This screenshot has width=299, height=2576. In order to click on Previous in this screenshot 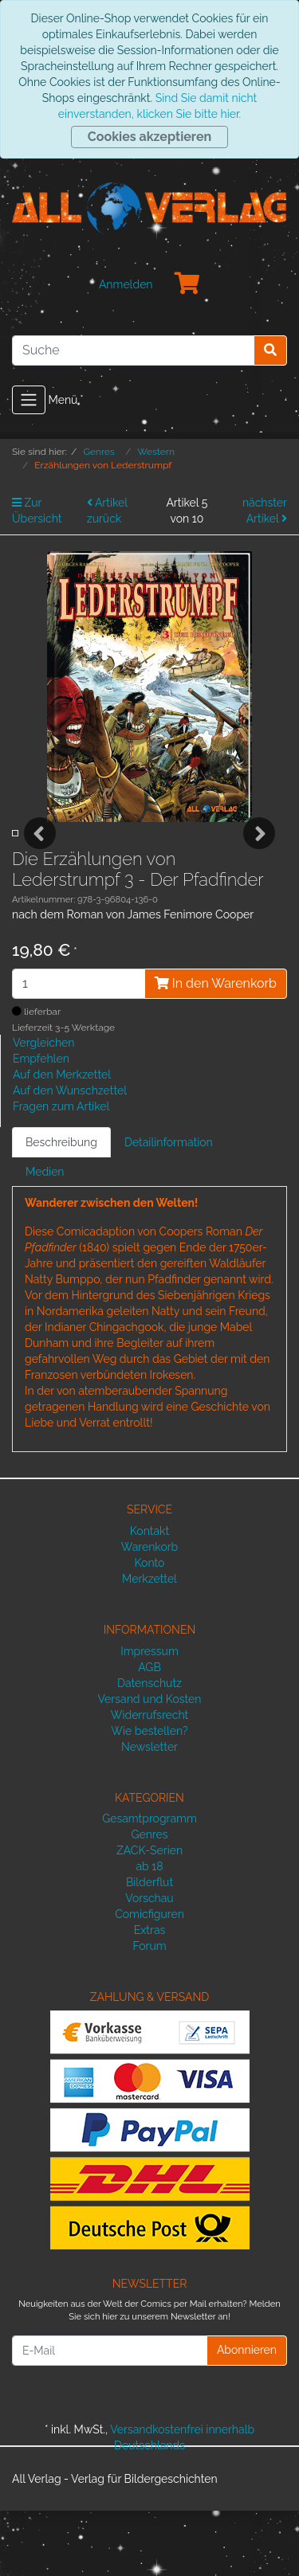, I will do `click(40, 866)`.